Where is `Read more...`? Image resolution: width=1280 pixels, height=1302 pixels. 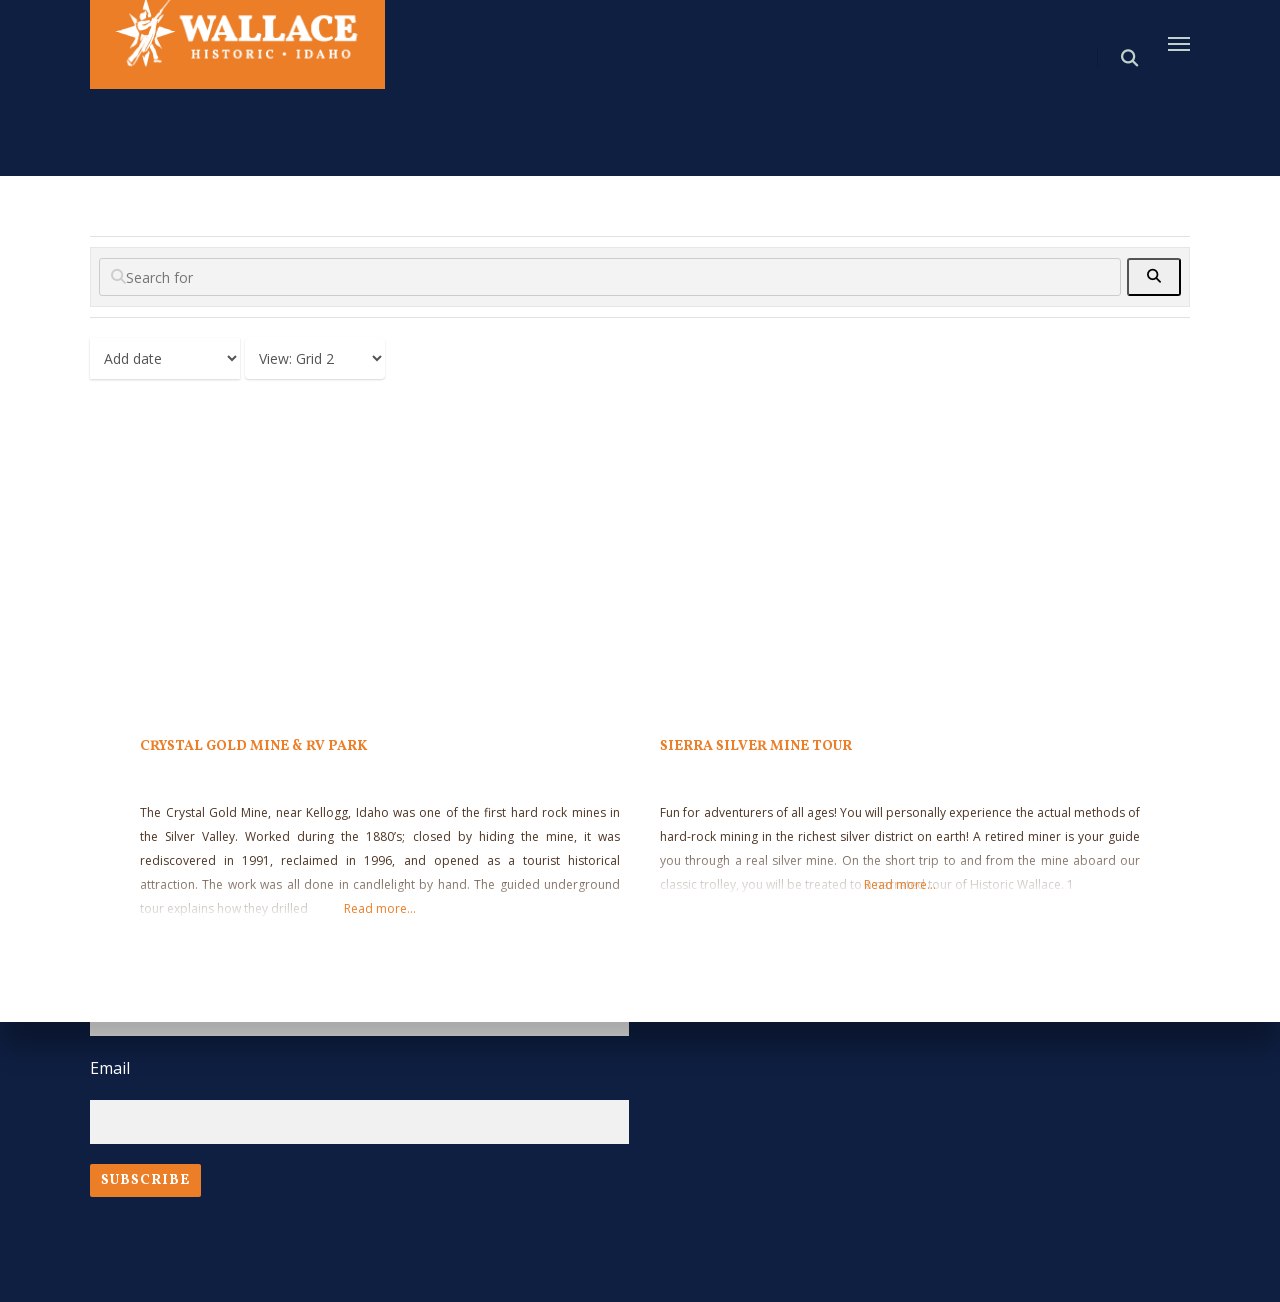
Read more... is located at coordinates (380, 908).